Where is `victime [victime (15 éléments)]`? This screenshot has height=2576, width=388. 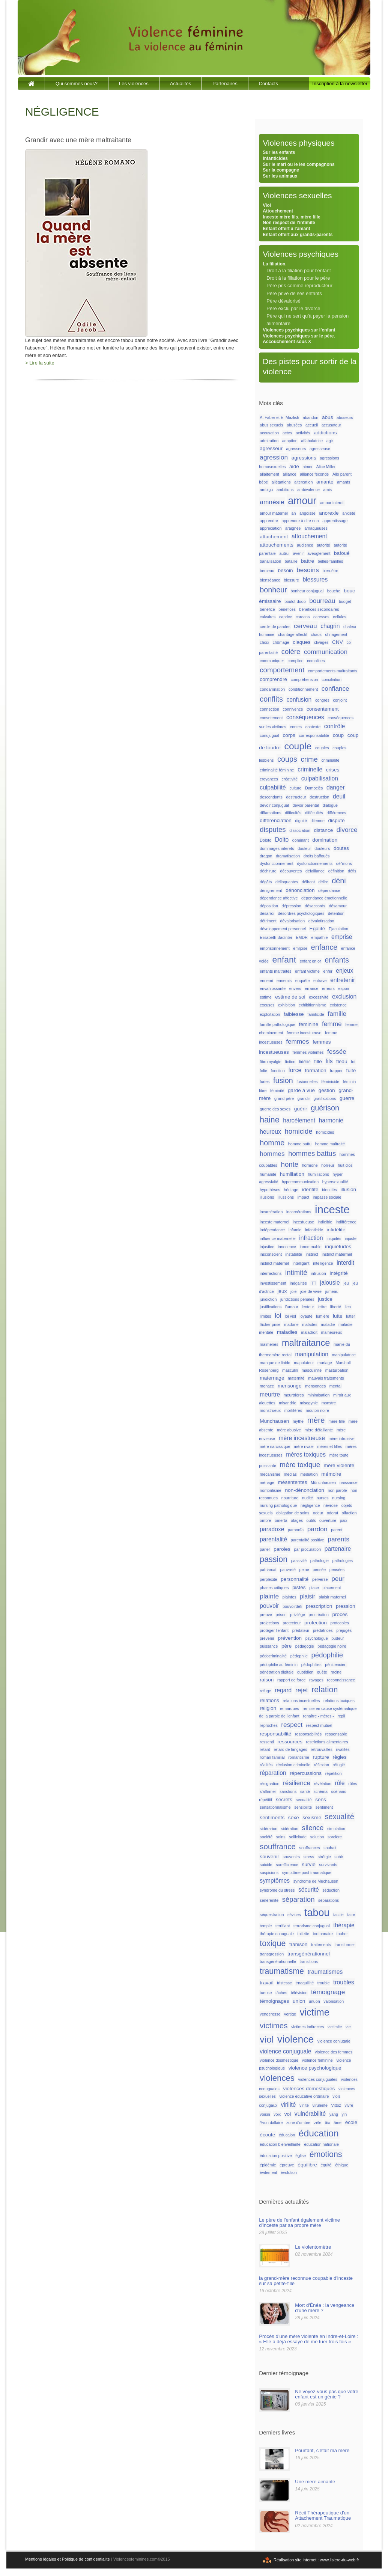
victime [victime (15 éléments)] is located at coordinates (314, 2012).